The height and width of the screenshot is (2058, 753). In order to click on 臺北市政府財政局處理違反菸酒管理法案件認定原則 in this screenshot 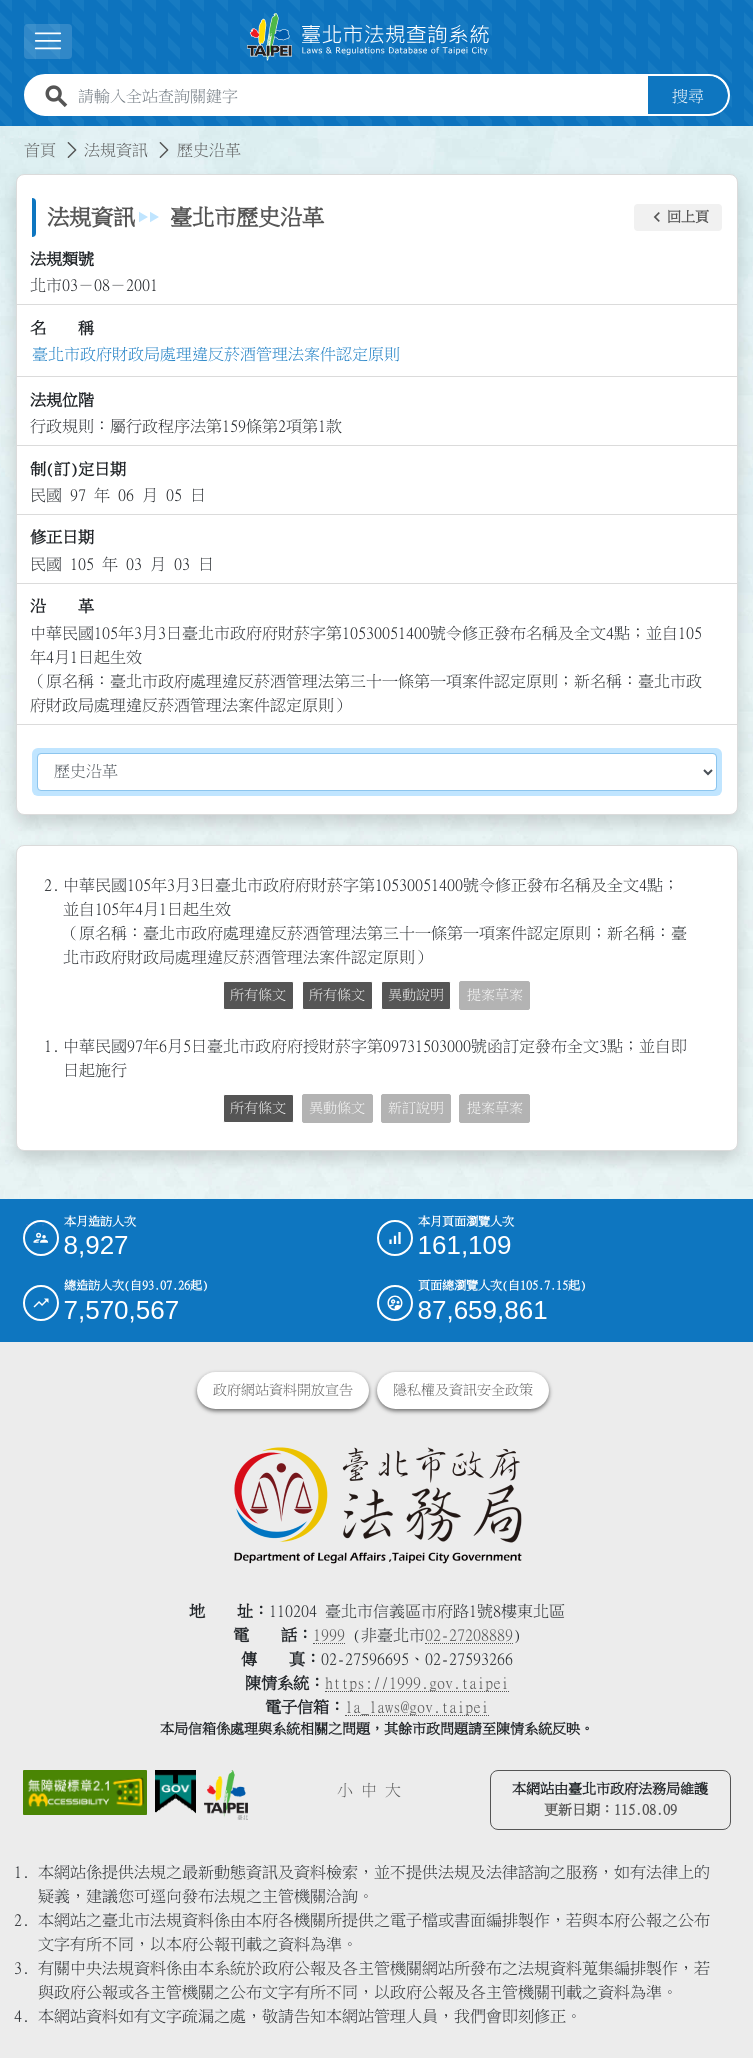, I will do `click(216, 354)`.